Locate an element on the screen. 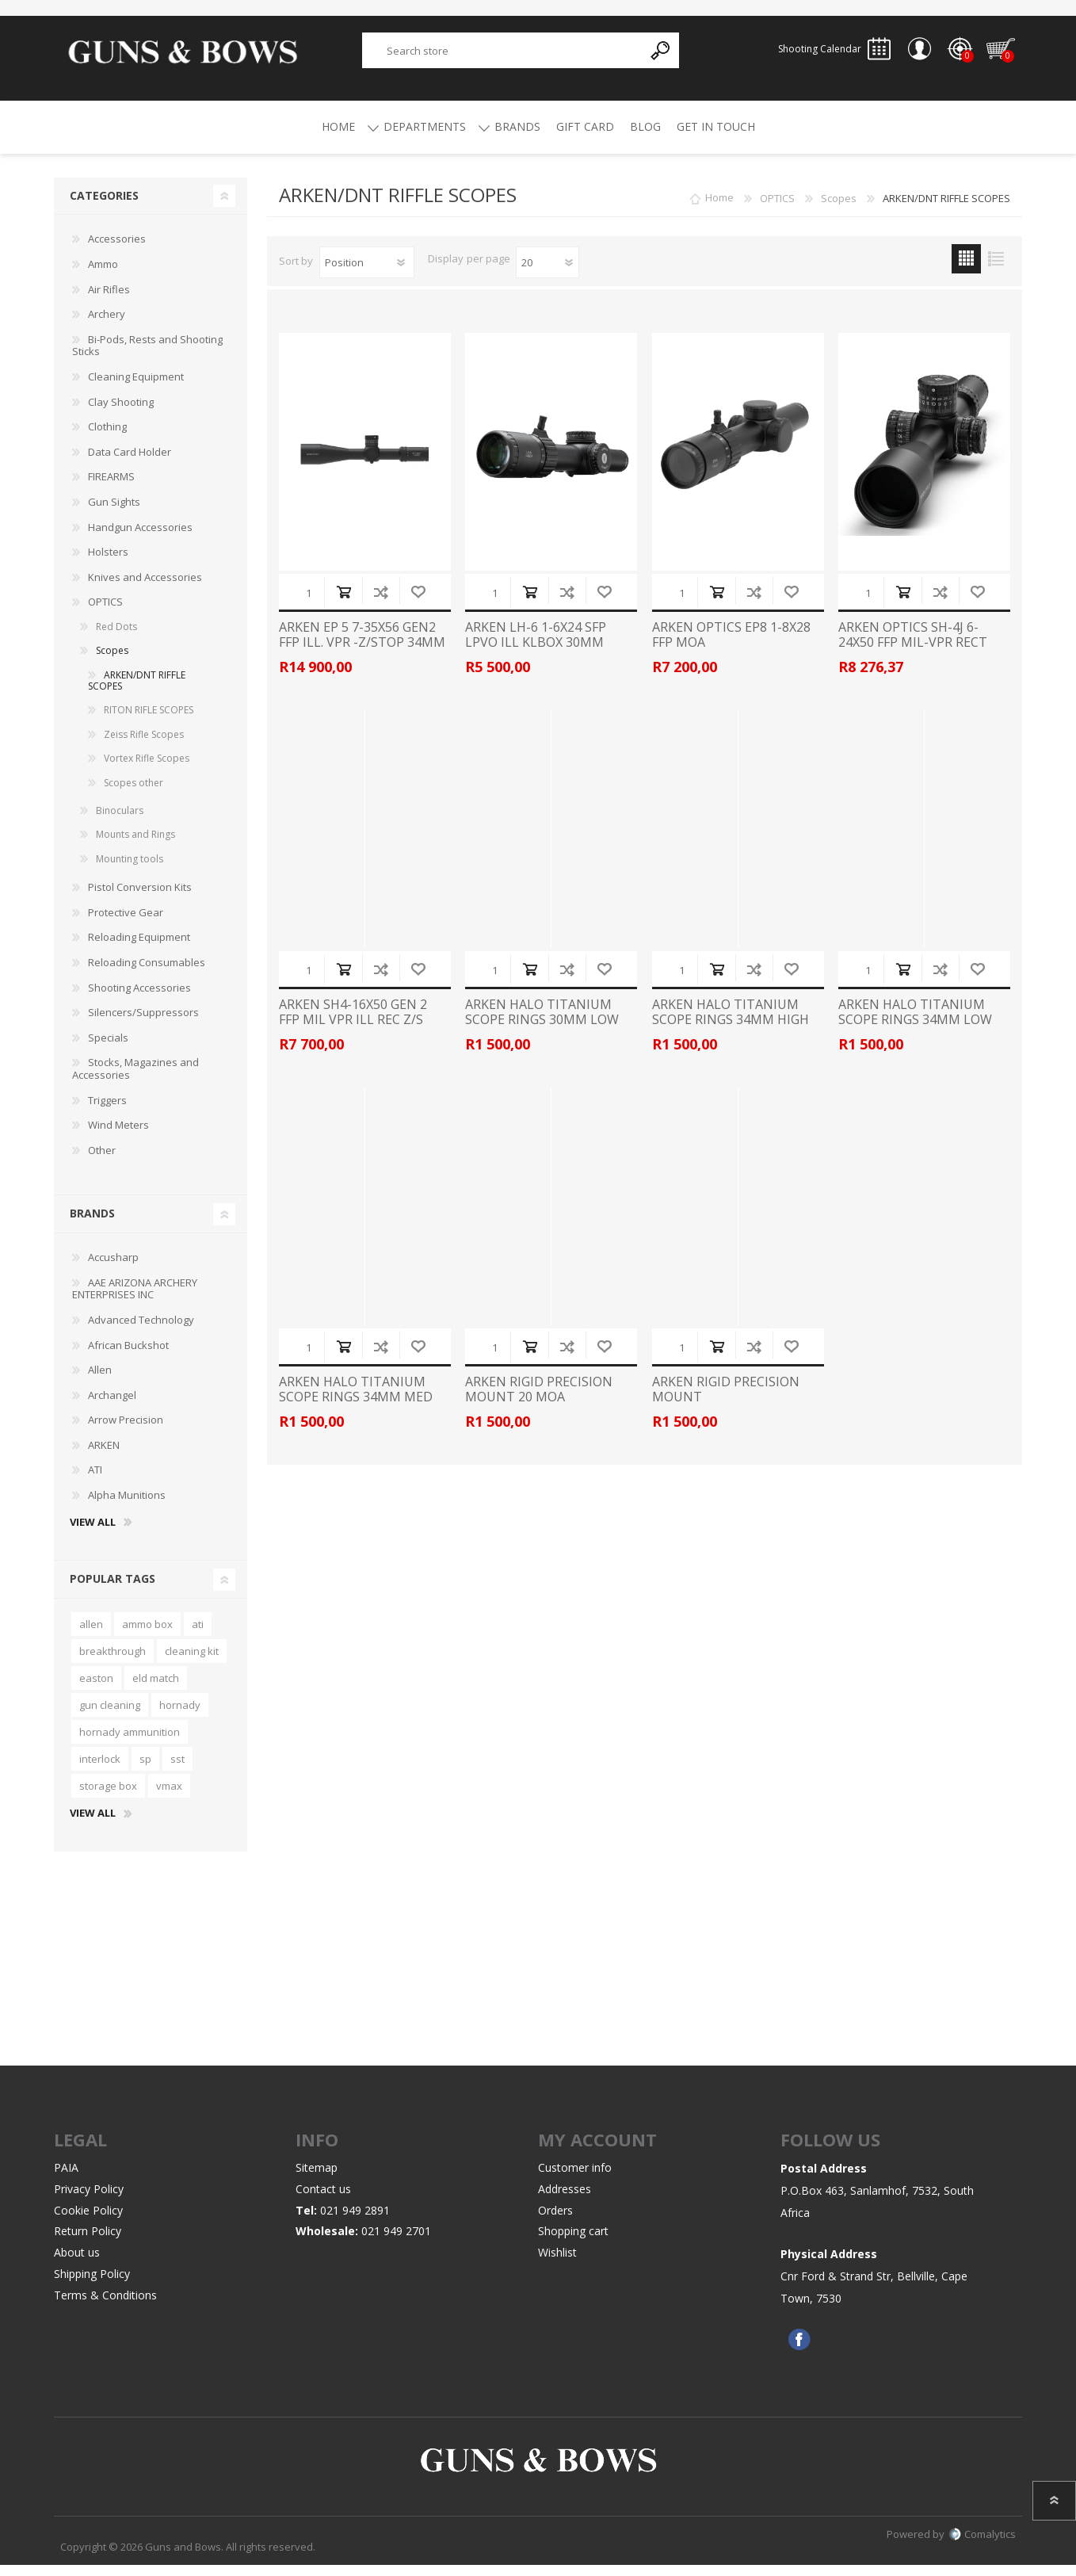 Image resolution: width=1076 pixels, height=2576 pixels. ARKEN OPTICS EP8 1-8X28 FFP MOA is located at coordinates (731, 646).